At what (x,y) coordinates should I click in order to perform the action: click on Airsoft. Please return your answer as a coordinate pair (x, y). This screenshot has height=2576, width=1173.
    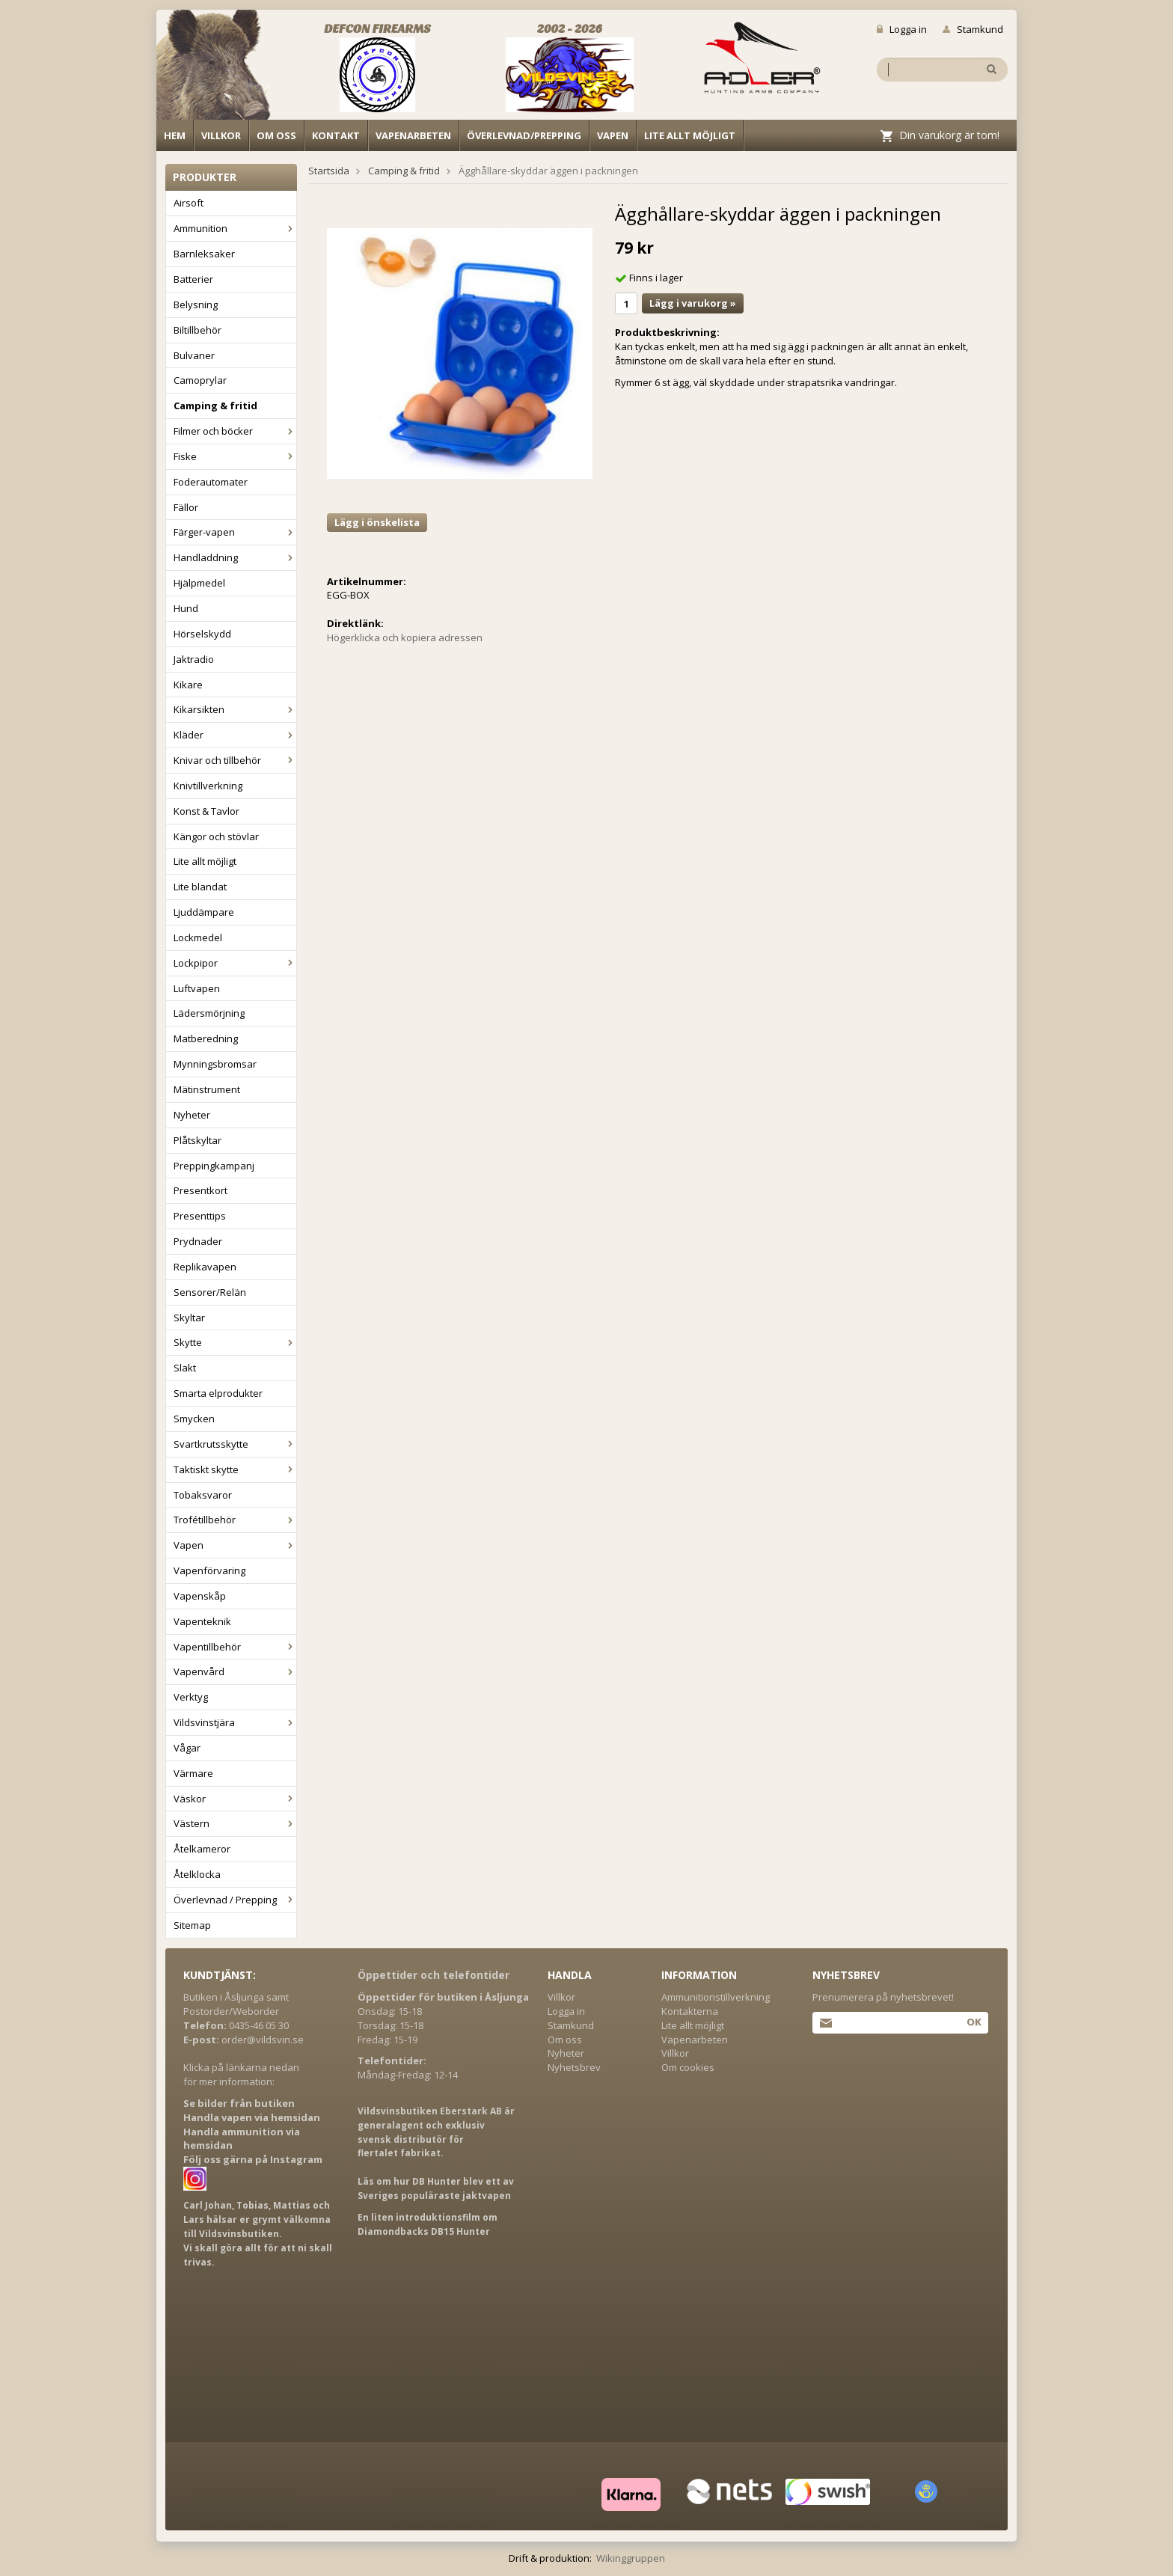
    Looking at the image, I should click on (188, 202).